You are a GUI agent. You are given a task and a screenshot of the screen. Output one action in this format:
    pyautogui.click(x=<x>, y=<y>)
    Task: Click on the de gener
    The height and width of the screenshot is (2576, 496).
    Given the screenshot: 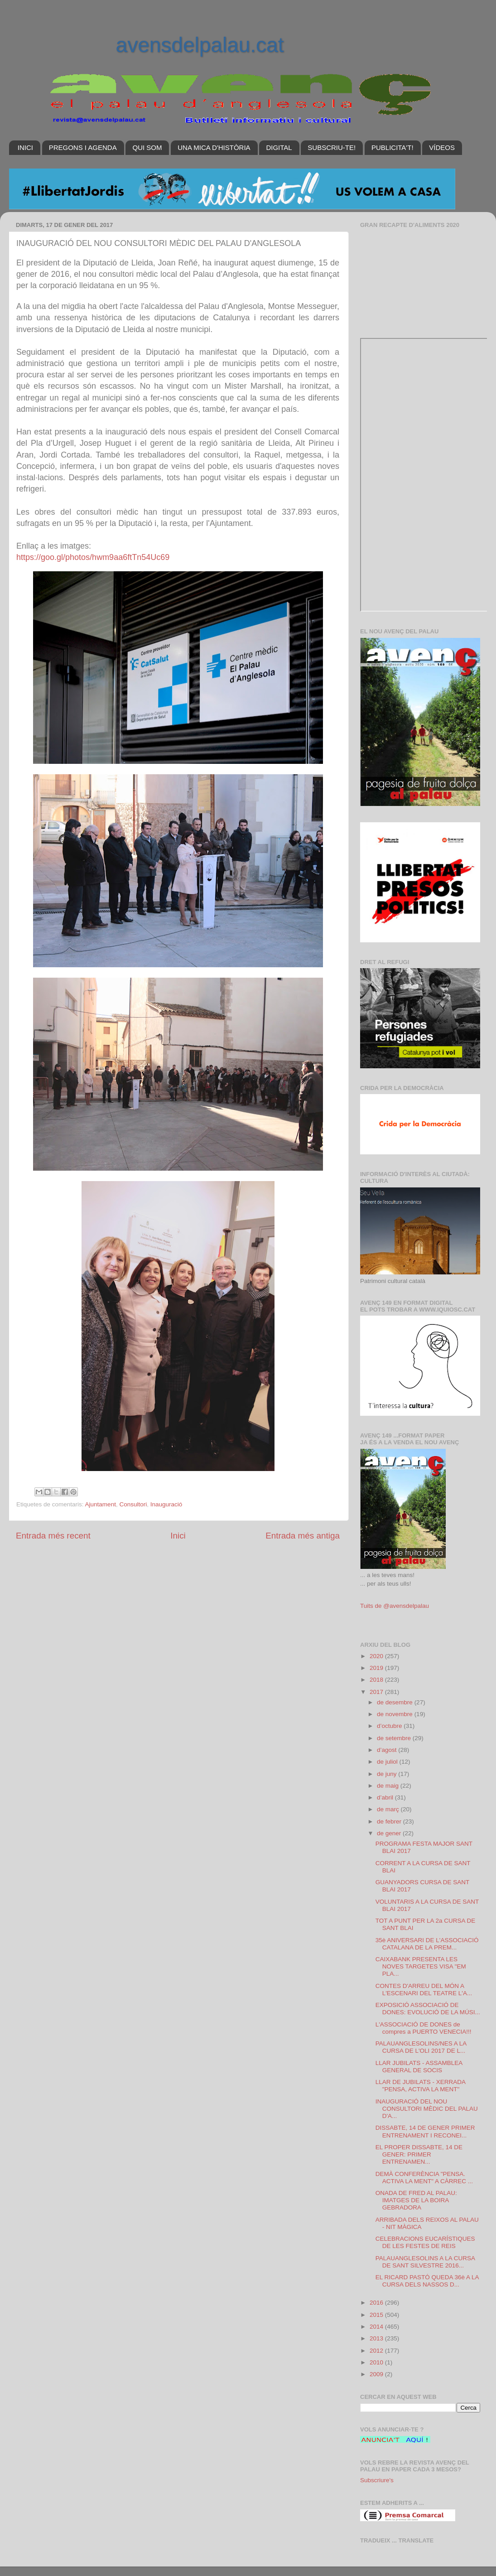 What is the action you would take?
    pyautogui.click(x=390, y=1833)
    